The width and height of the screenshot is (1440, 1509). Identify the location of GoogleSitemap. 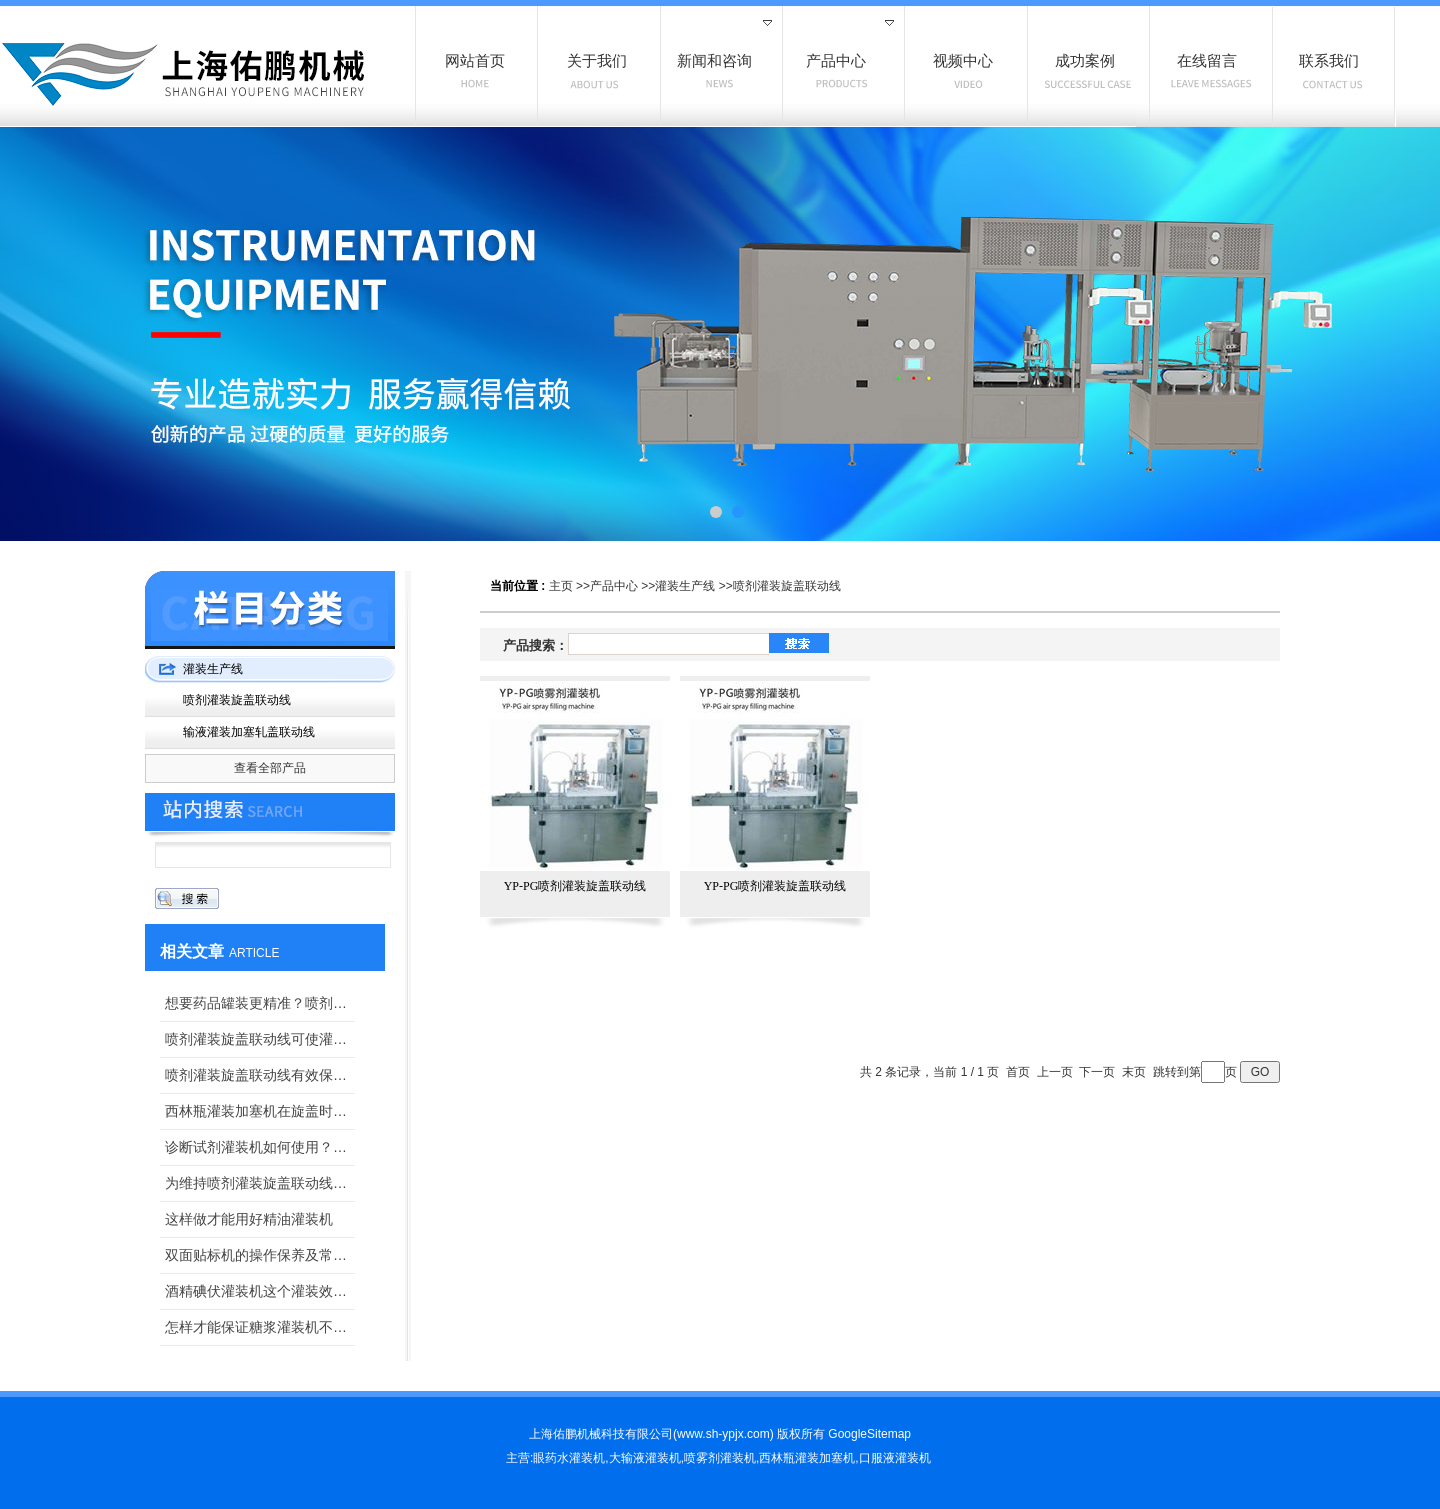
(869, 1434).